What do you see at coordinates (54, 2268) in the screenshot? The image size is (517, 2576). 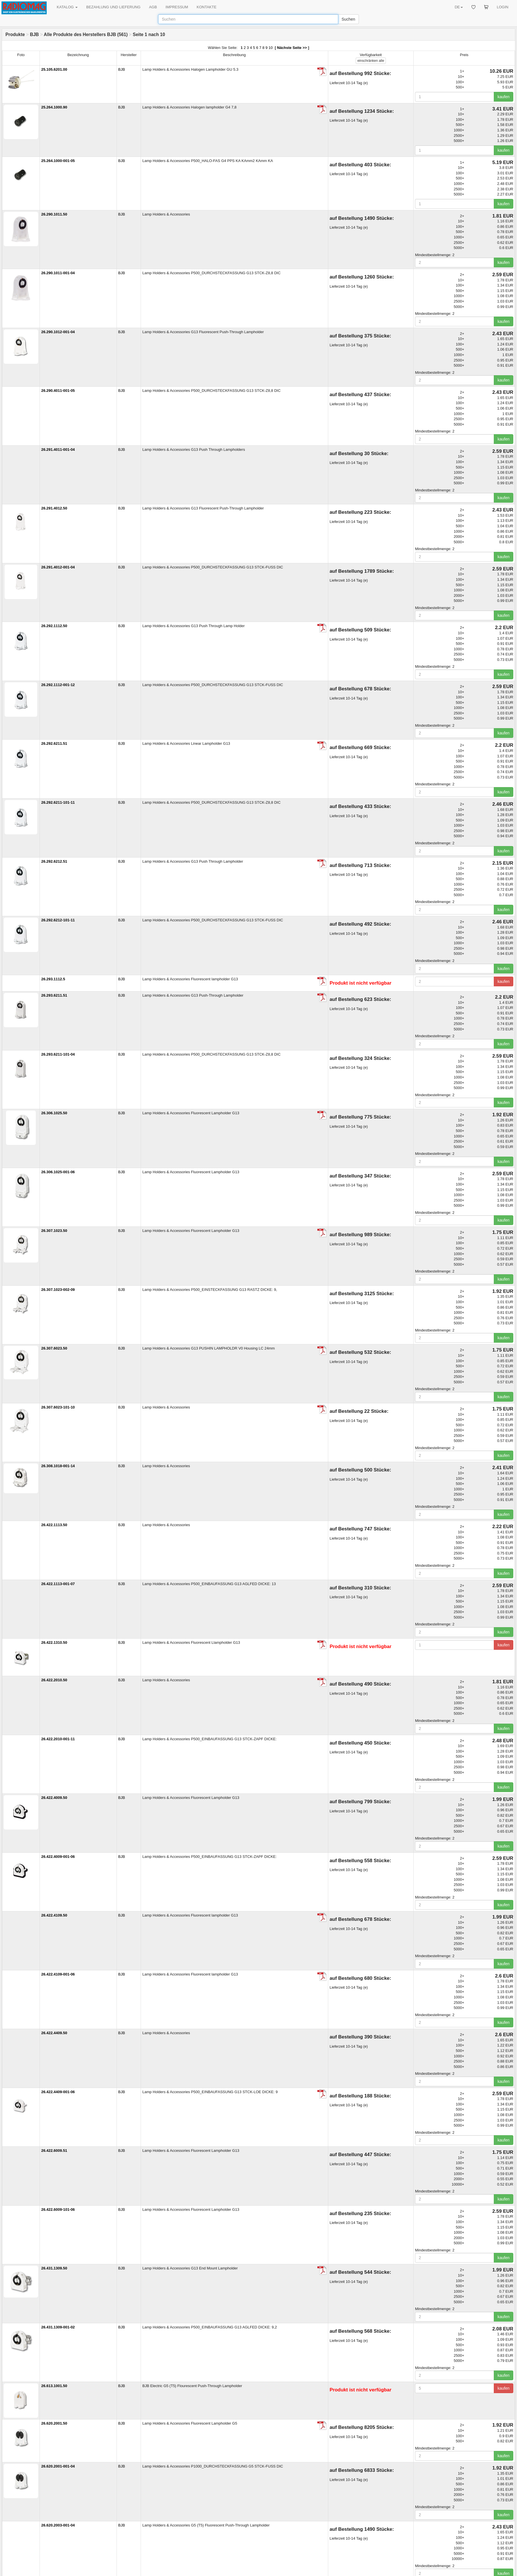 I see `26.431.1309.50` at bounding box center [54, 2268].